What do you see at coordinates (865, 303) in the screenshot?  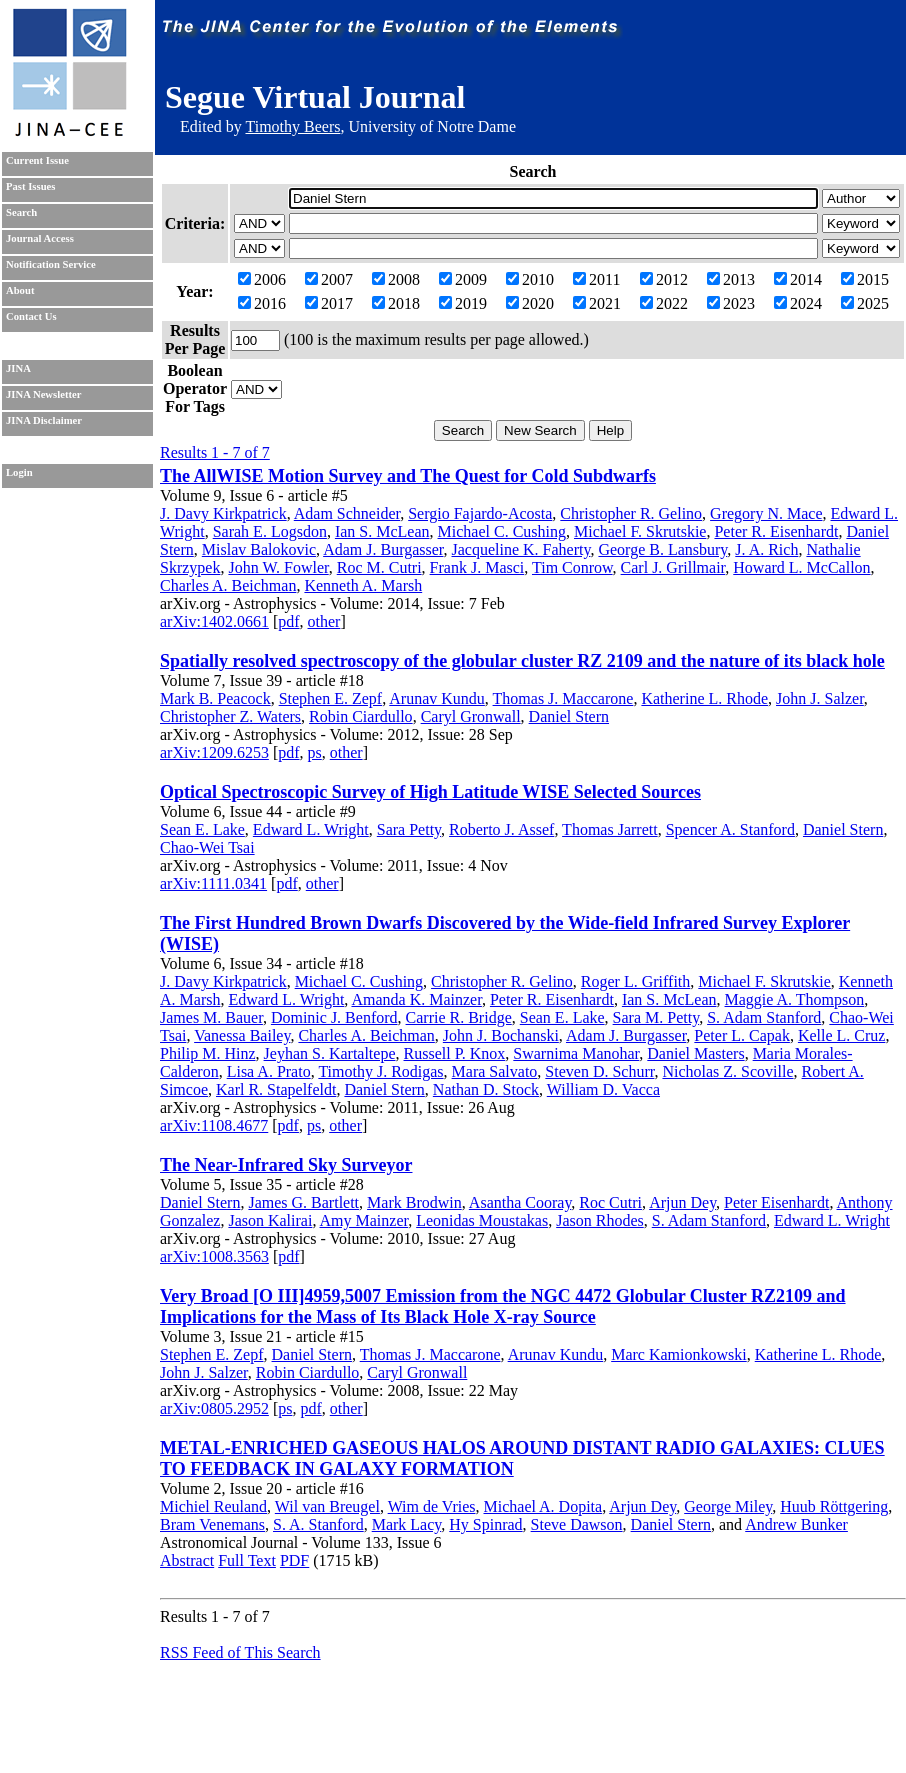 I see `2025` at bounding box center [865, 303].